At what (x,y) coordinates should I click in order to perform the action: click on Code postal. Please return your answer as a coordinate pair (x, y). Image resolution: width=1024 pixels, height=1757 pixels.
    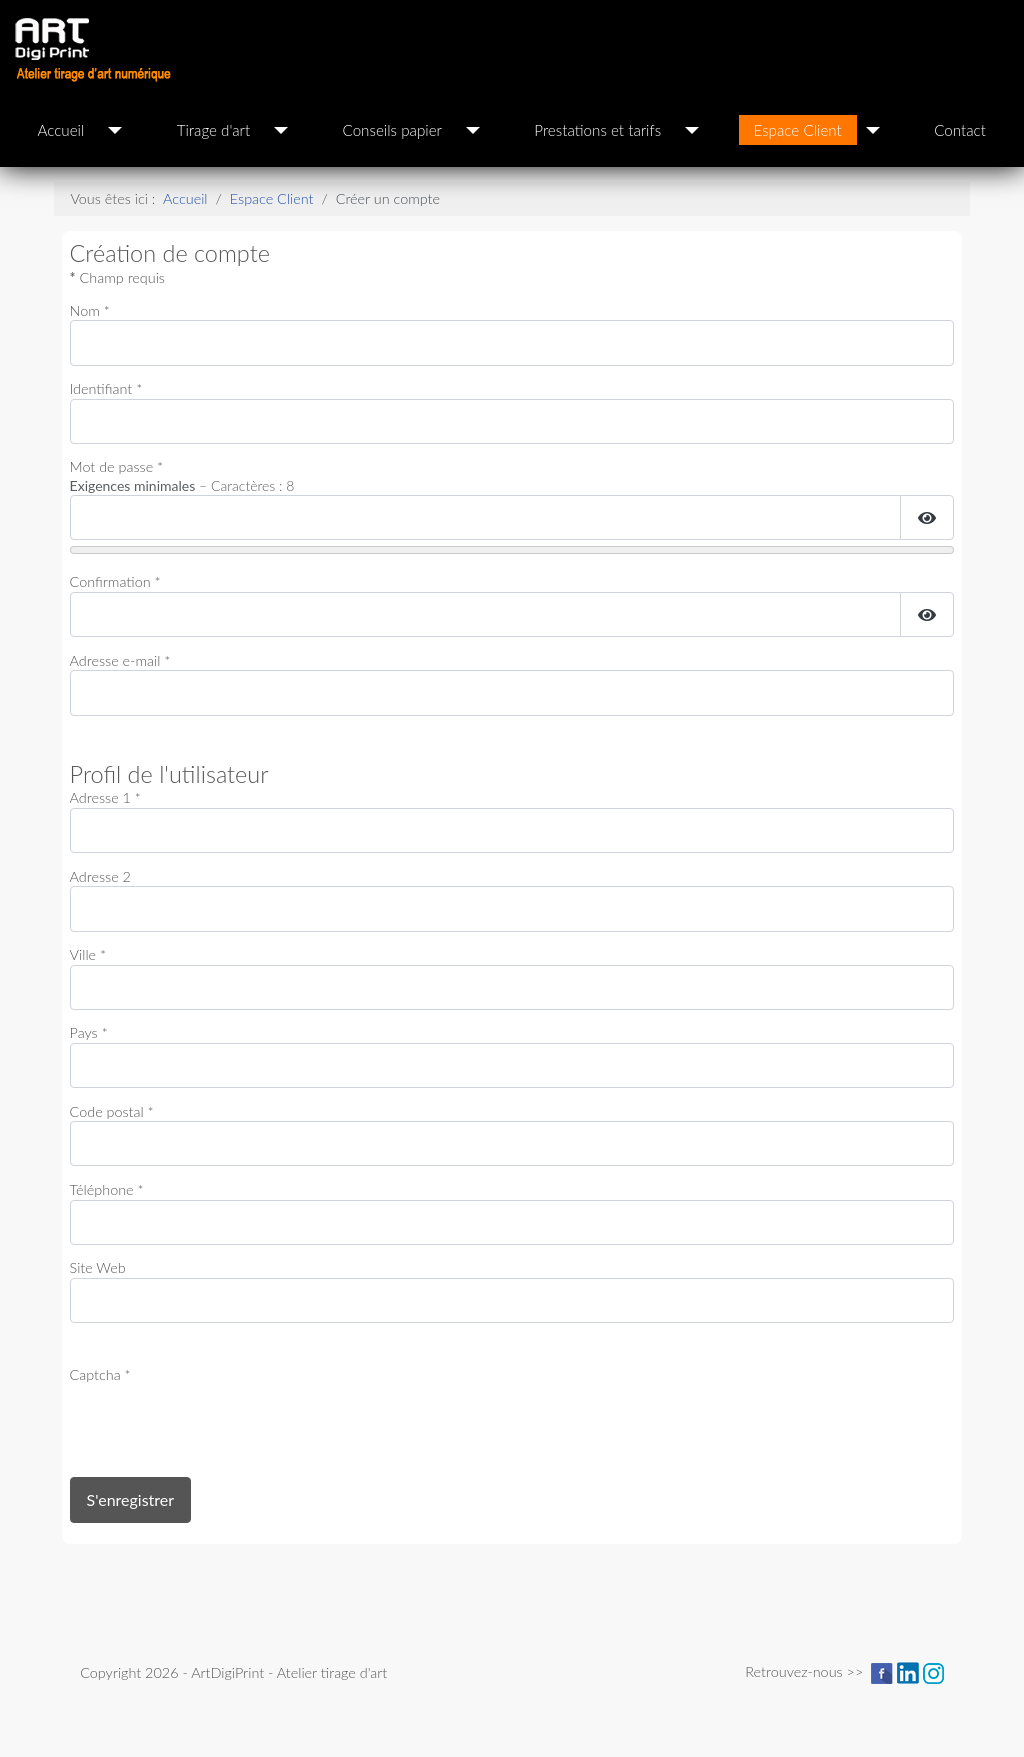
    Looking at the image, I should click on (112, 1111).